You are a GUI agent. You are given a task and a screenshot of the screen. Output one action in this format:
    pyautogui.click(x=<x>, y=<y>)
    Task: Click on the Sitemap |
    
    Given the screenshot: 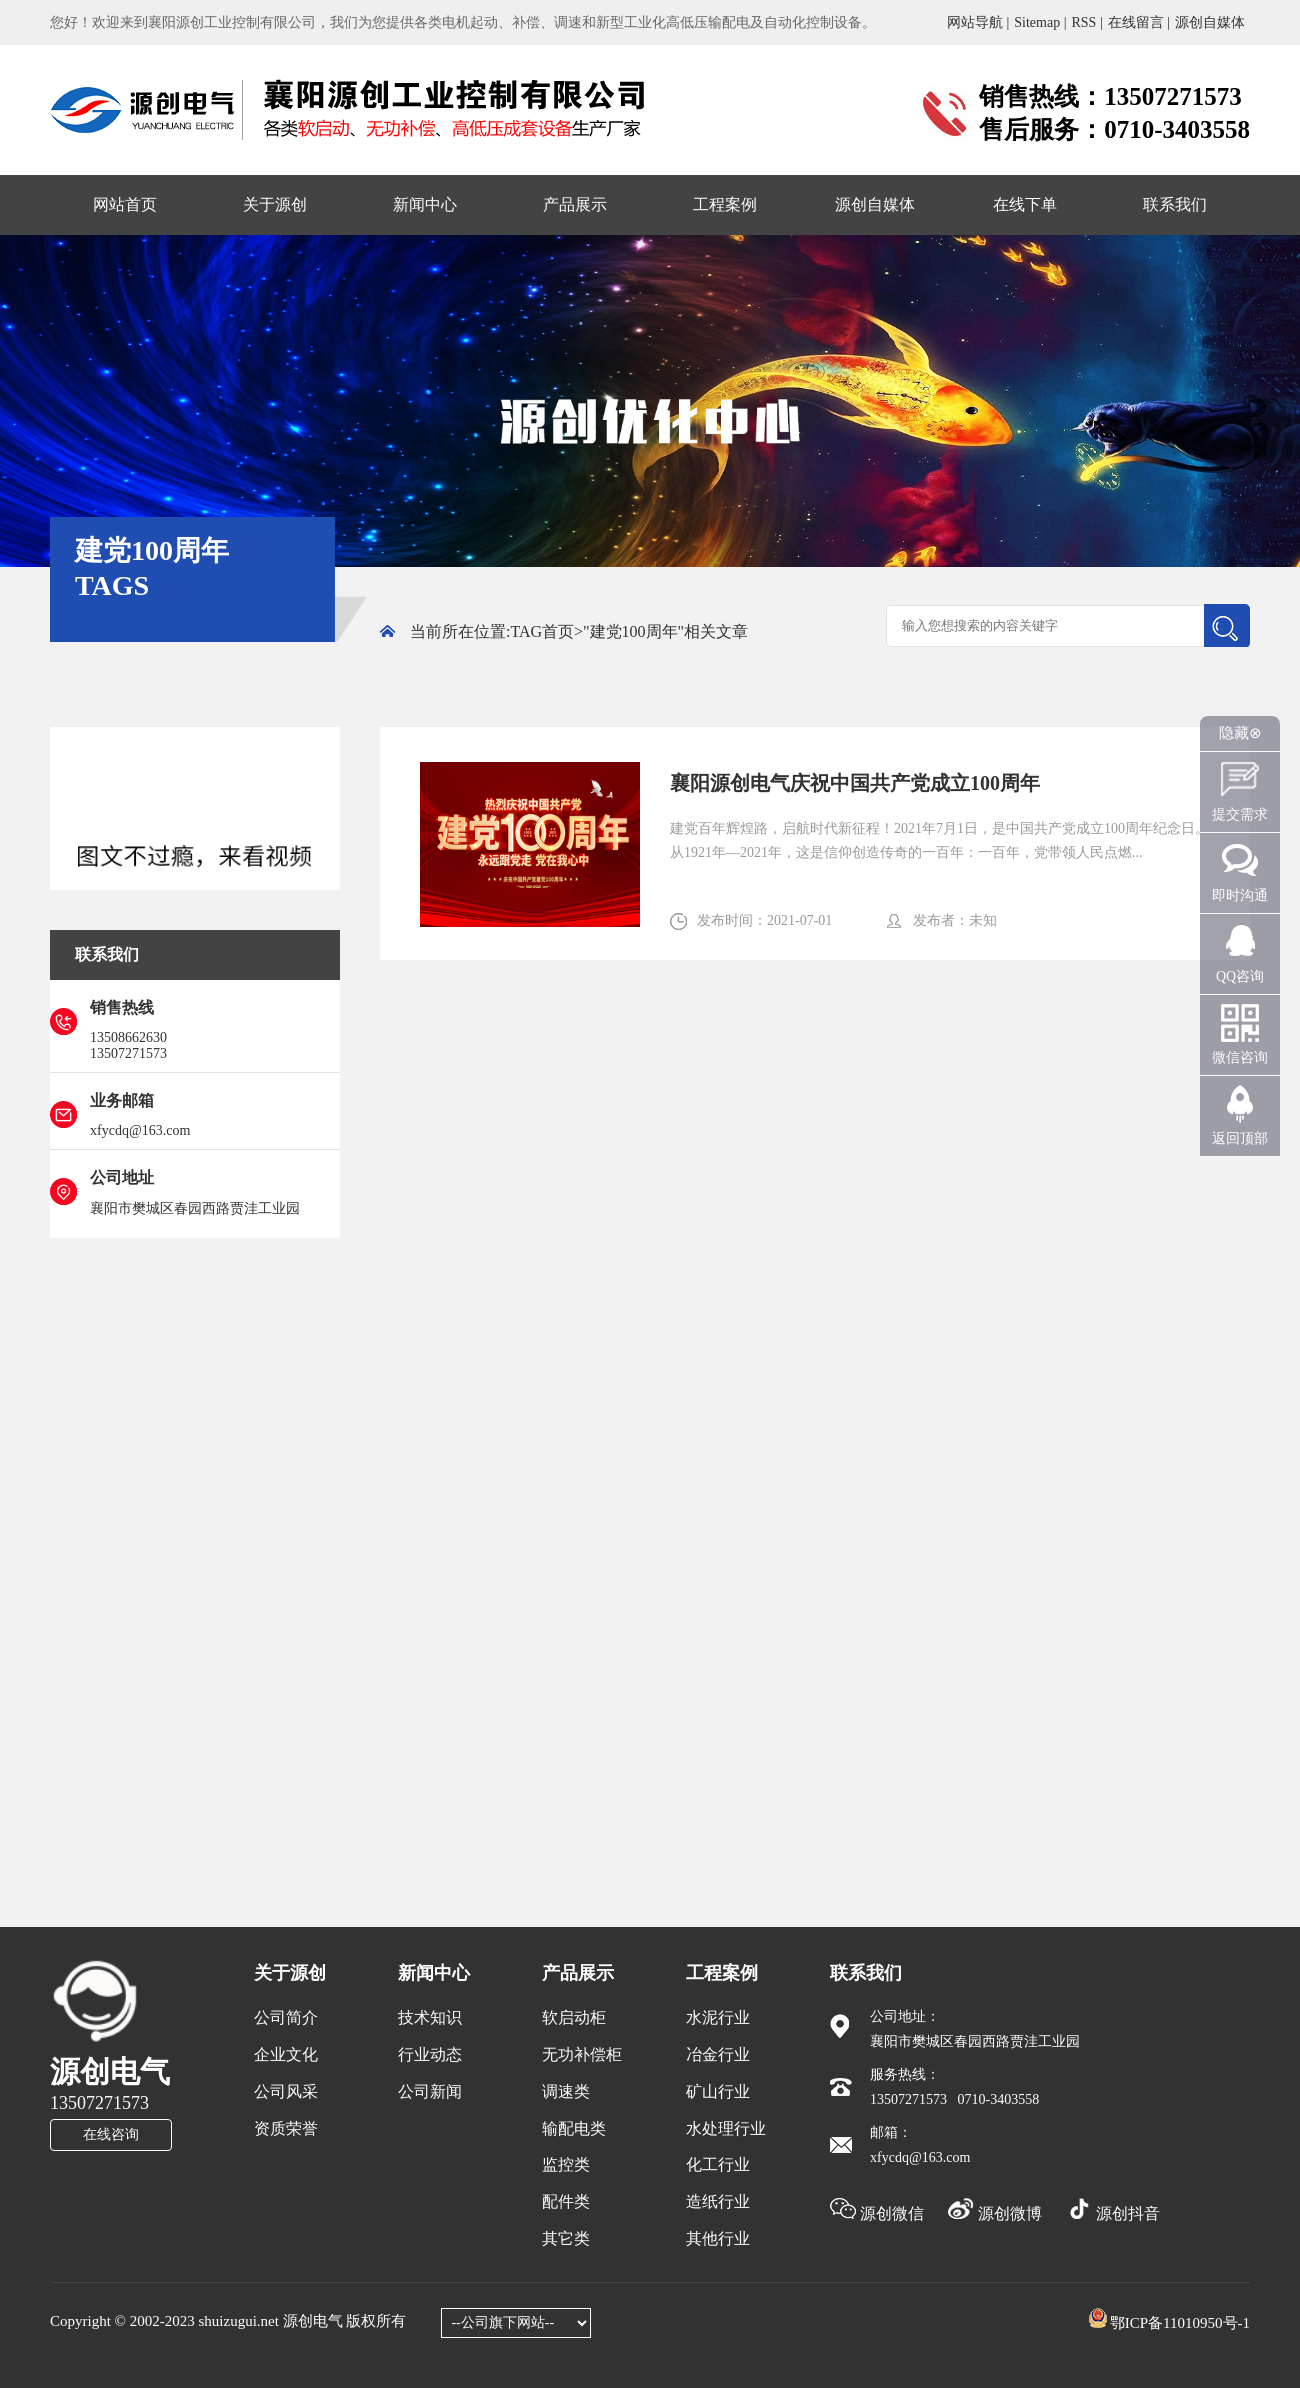 What is the action you would take?
    pyautogui.click(x=1040, y=22)
    